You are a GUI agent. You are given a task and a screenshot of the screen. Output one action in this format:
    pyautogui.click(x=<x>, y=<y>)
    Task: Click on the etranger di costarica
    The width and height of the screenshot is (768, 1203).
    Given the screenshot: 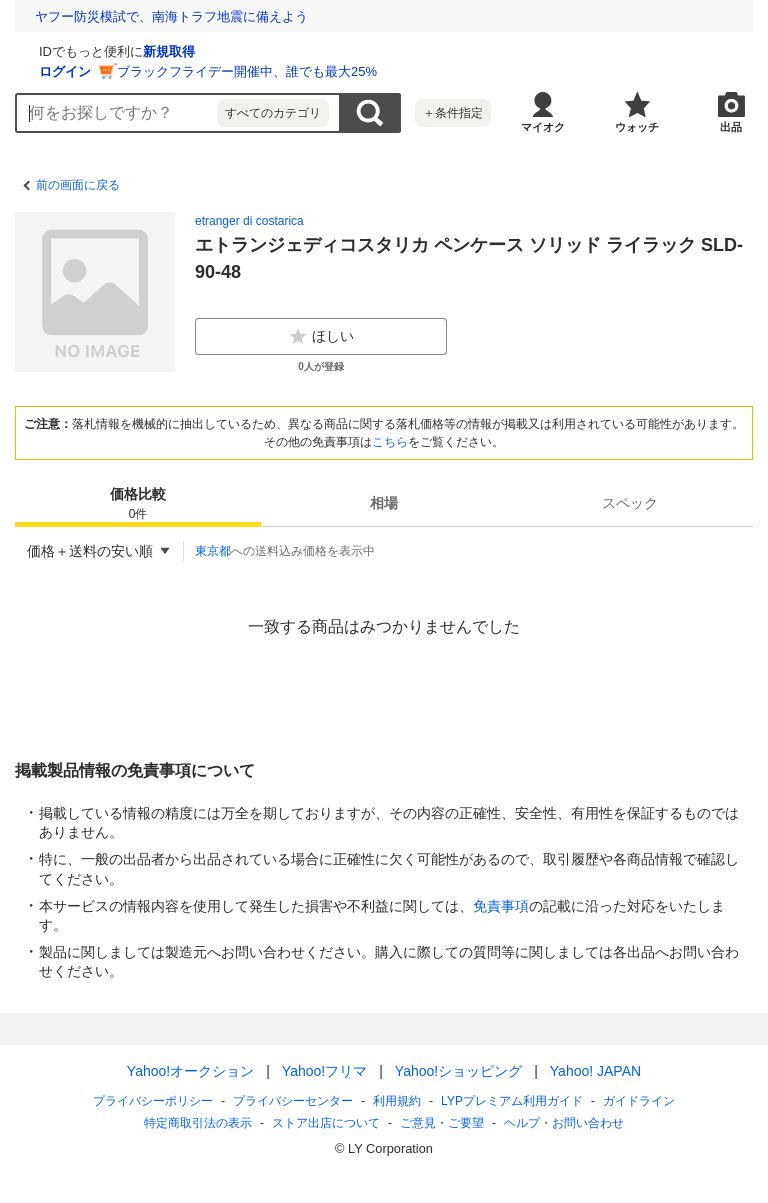 What is the action you would take?
    pyautogui.click(x=249, y=221)
    